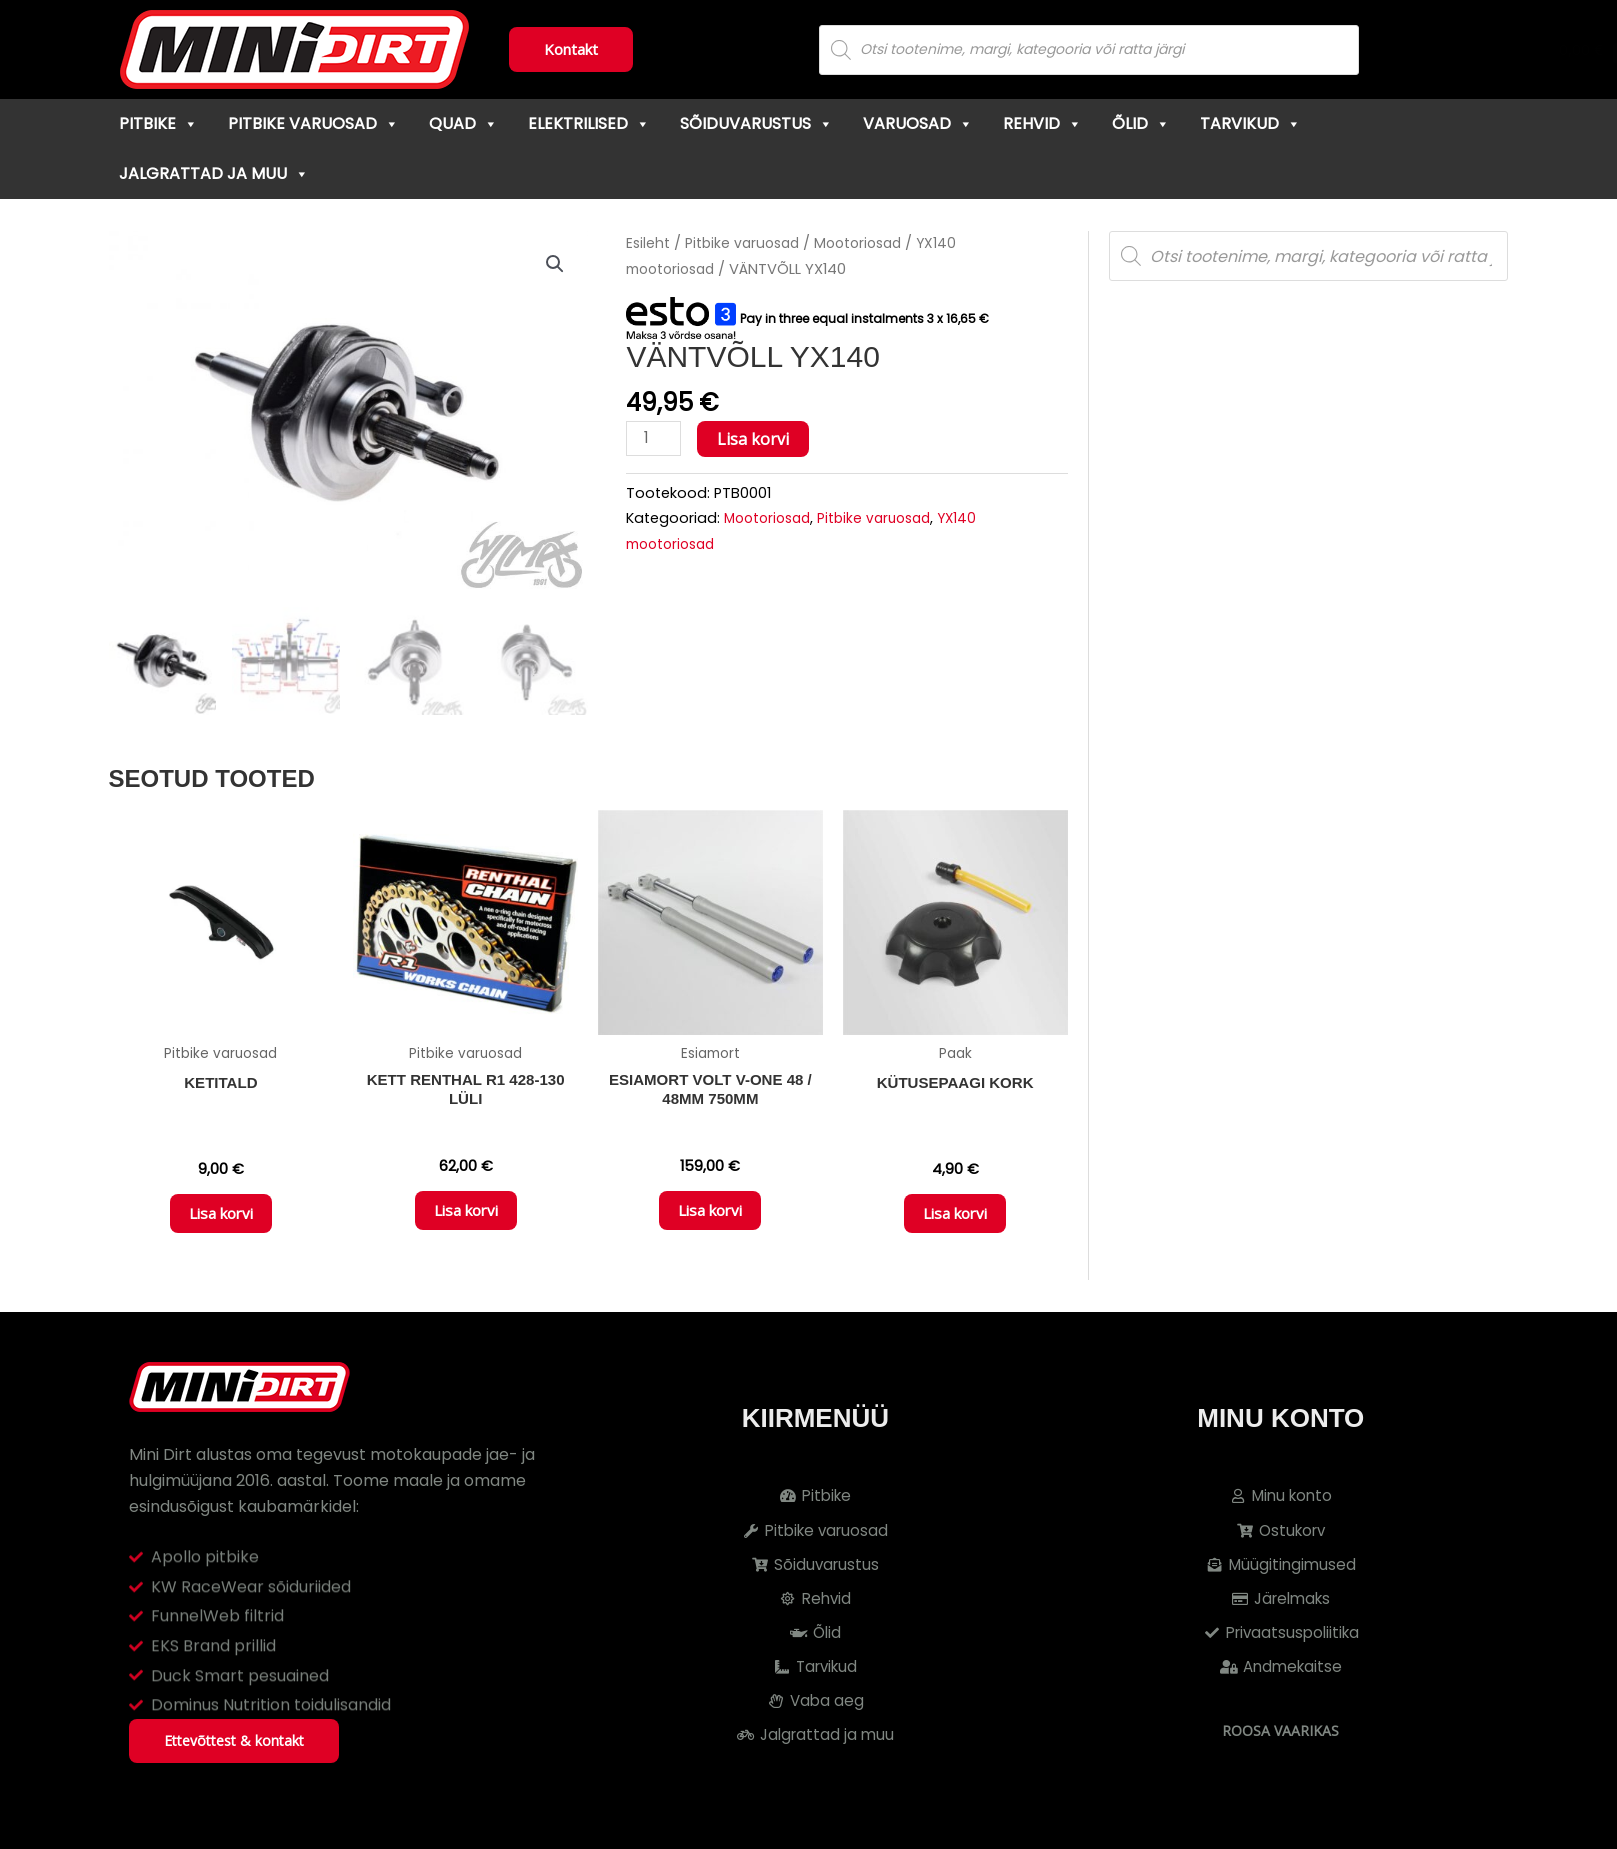 This screenshot has width=1617, height=1849. What do you see at coordinates (756, 123) in the screenshot?
I see `Sõiduvarustus` at bounding box center [756, 123].